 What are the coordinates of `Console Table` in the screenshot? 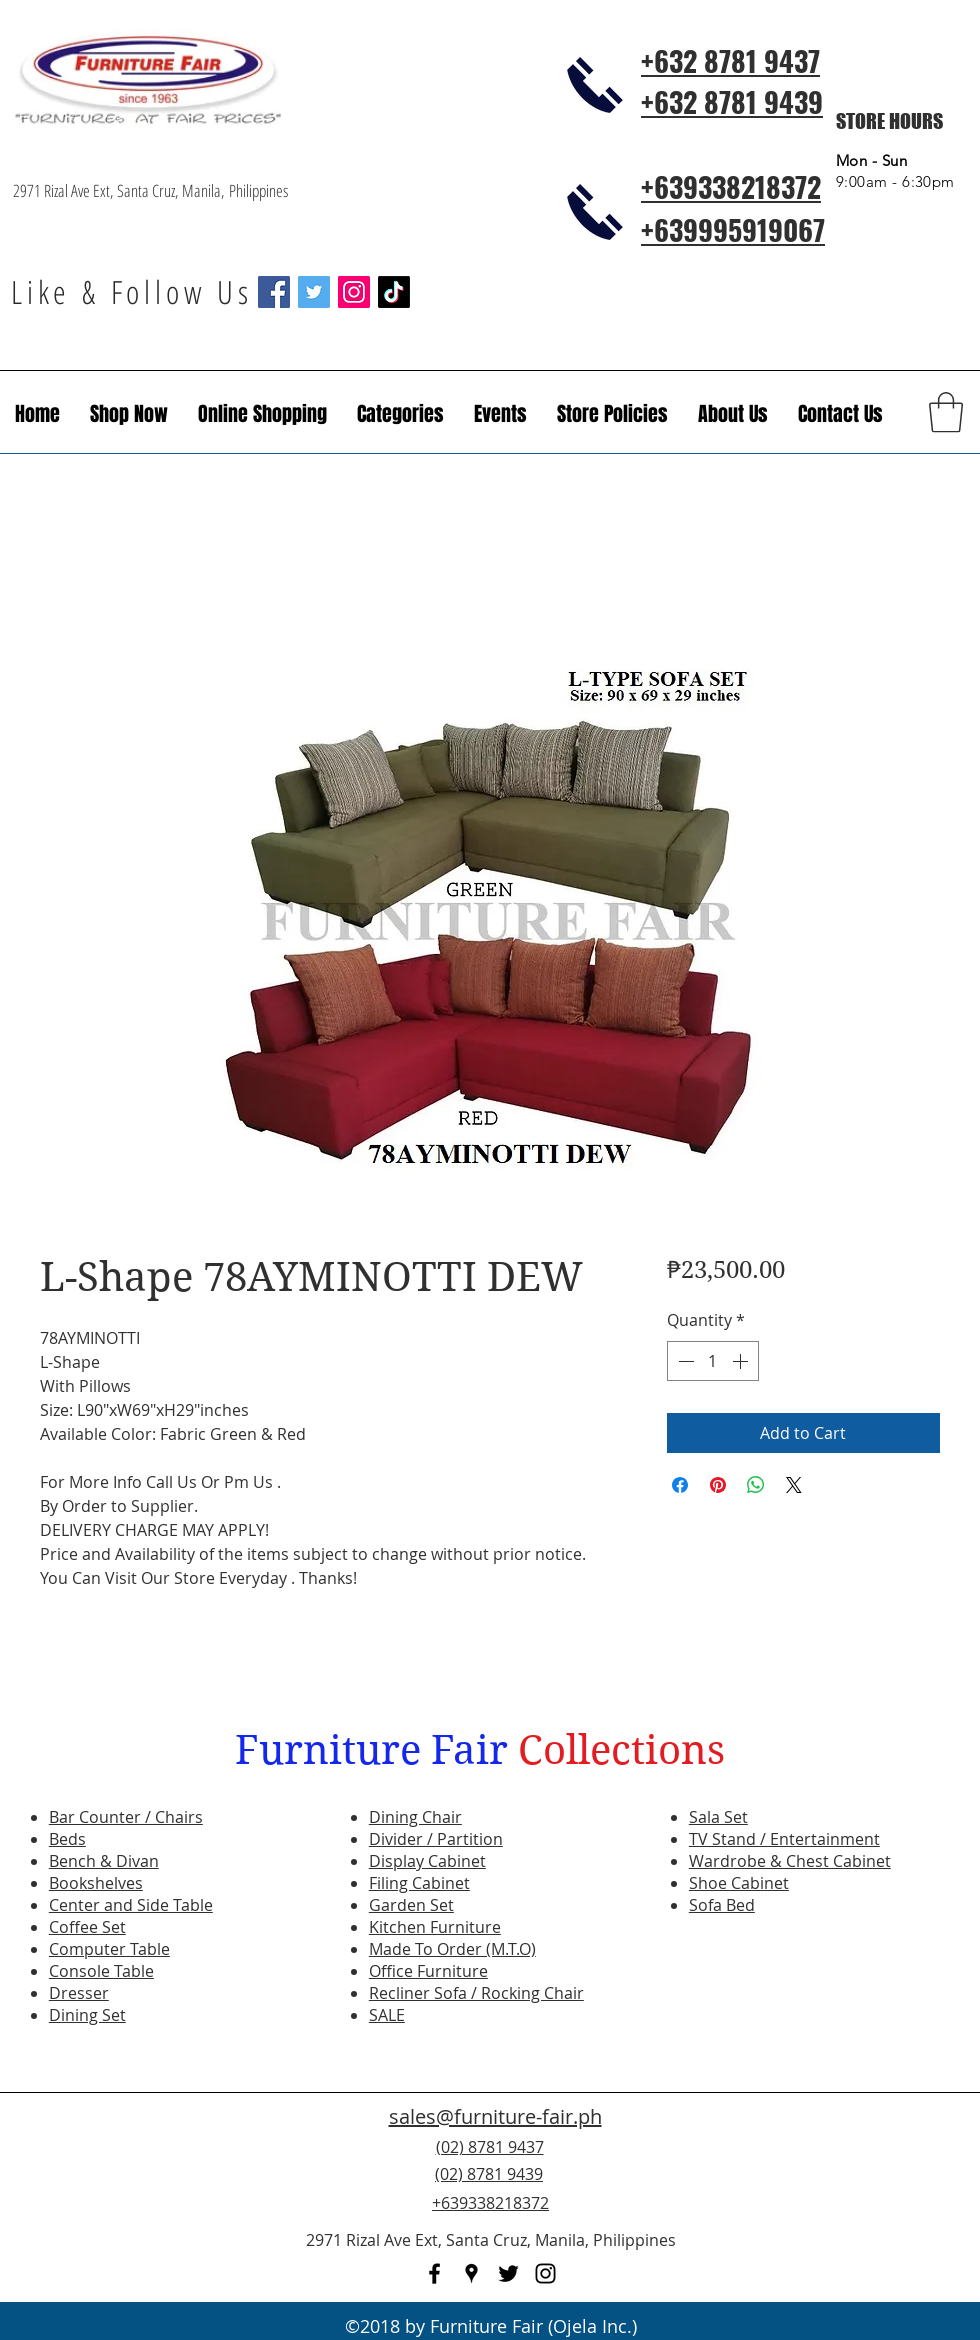 It's located at (101, 1971).